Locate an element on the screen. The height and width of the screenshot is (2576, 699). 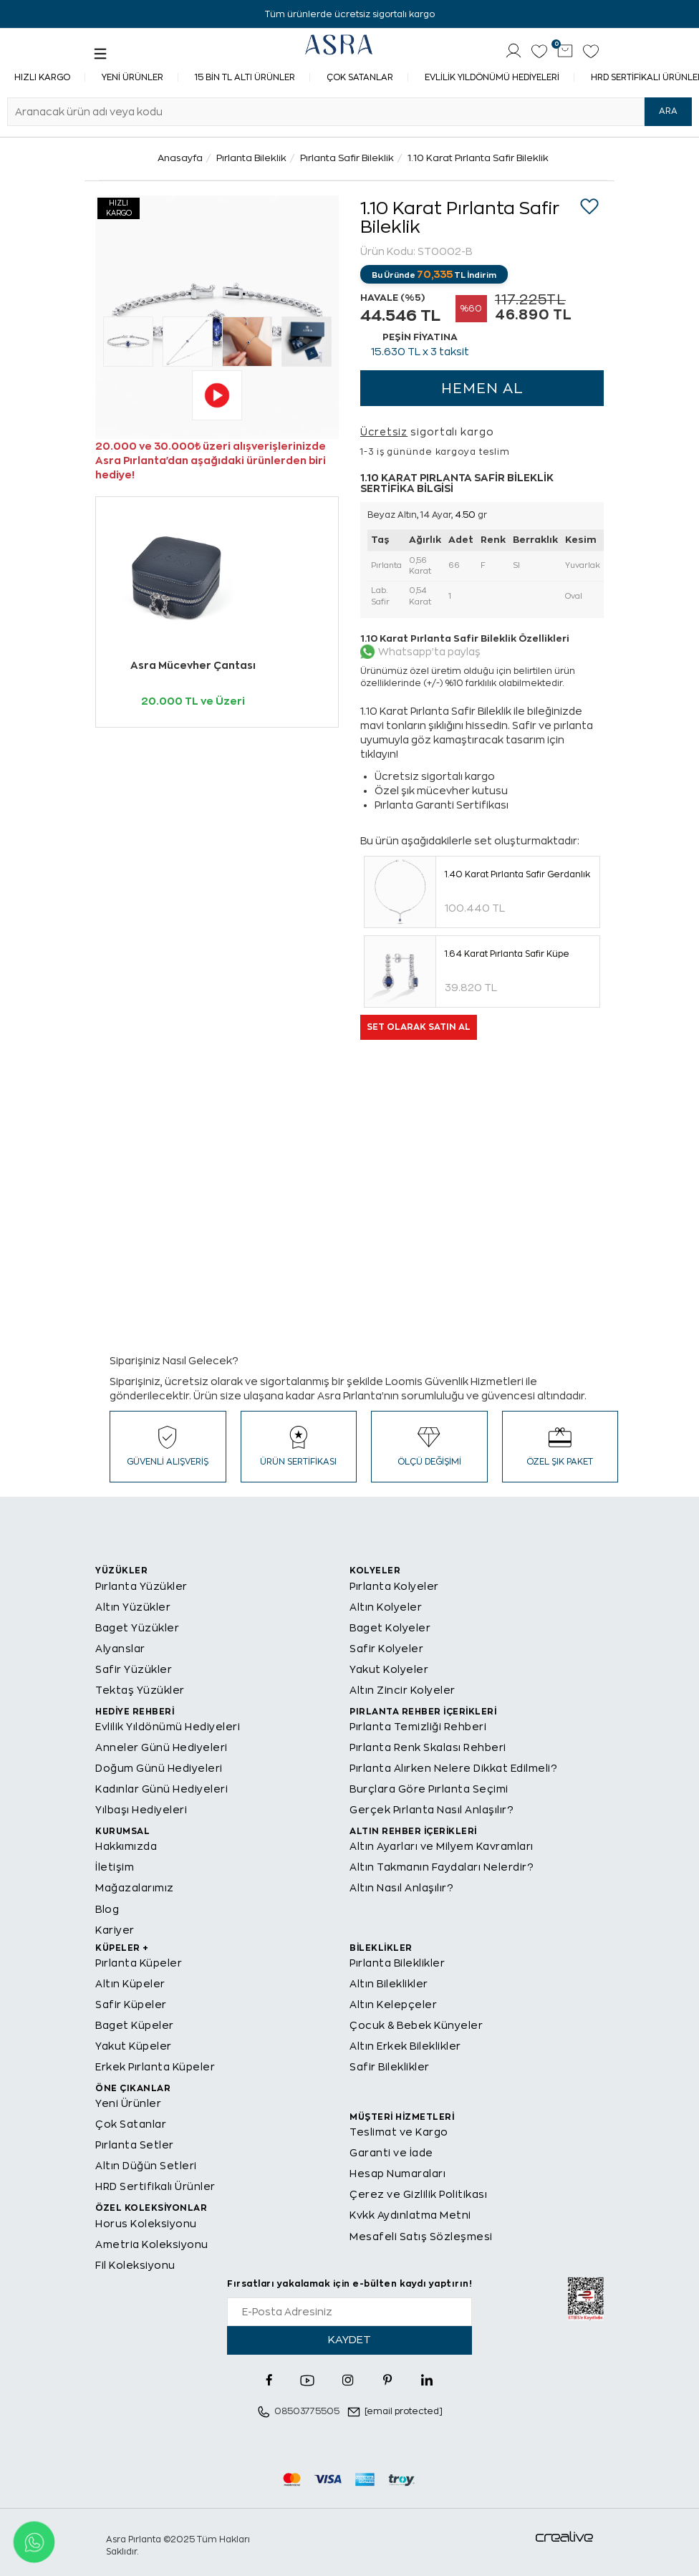
Kadınlar Günü Hediyeleri is located at coordinates (161, 1789).